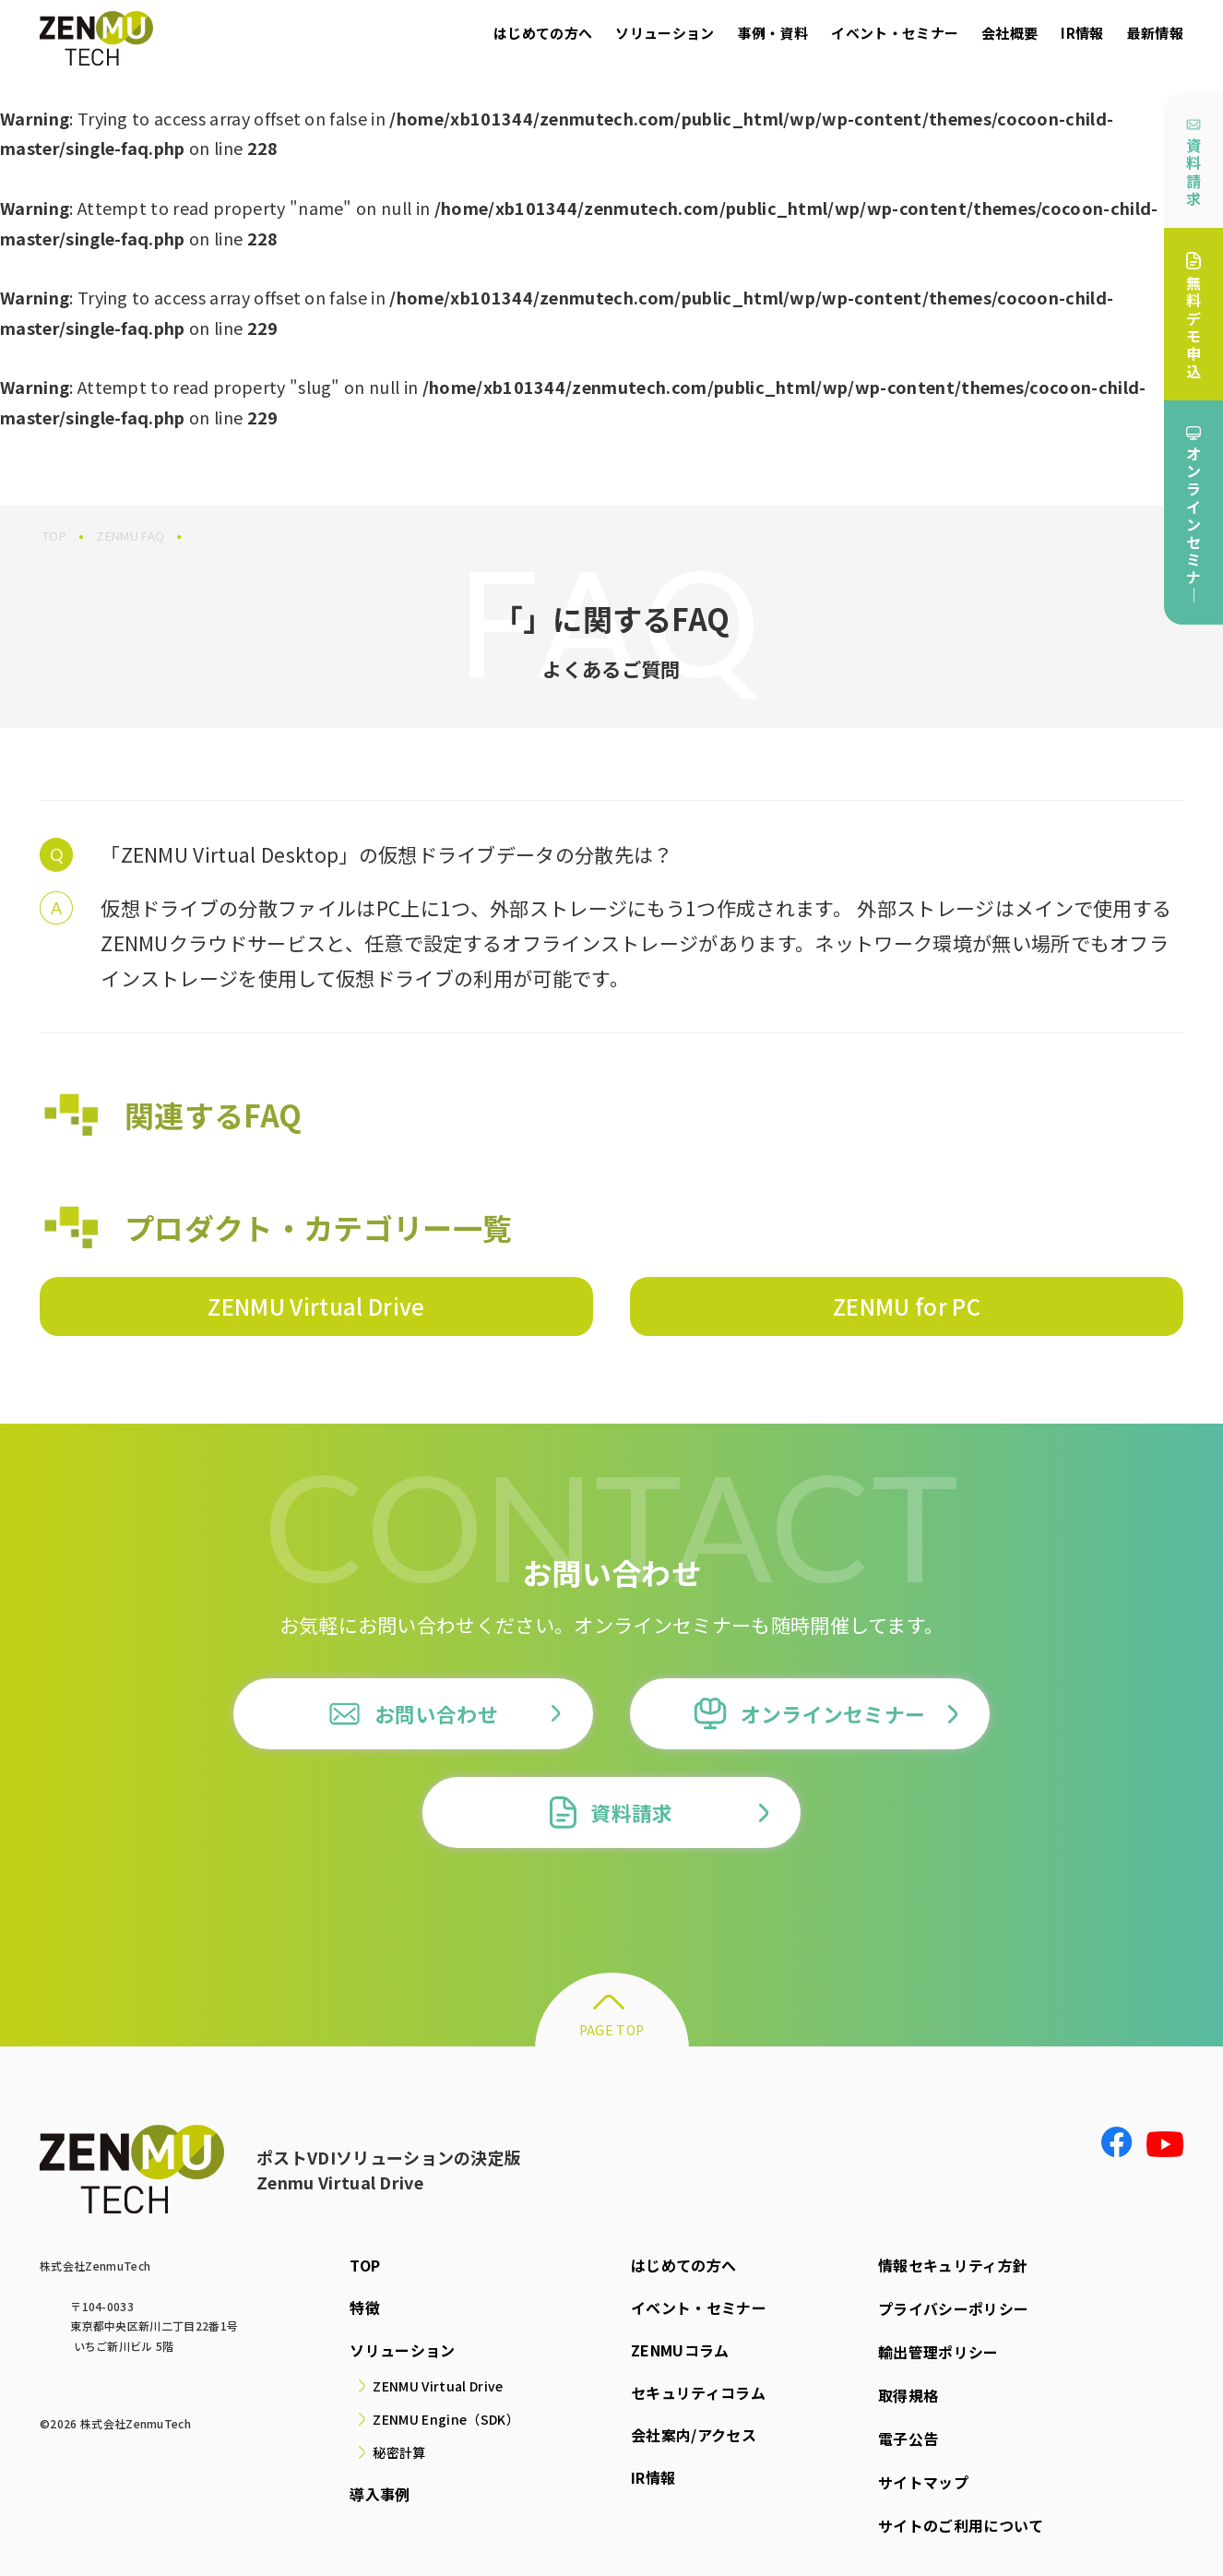 Image resolution: width=1223 pixels, height=2576 pixels. Describe the element at coordinates (445, 2419) in the screenshot. I see `ZENMU Engine（SDK）` at that location.